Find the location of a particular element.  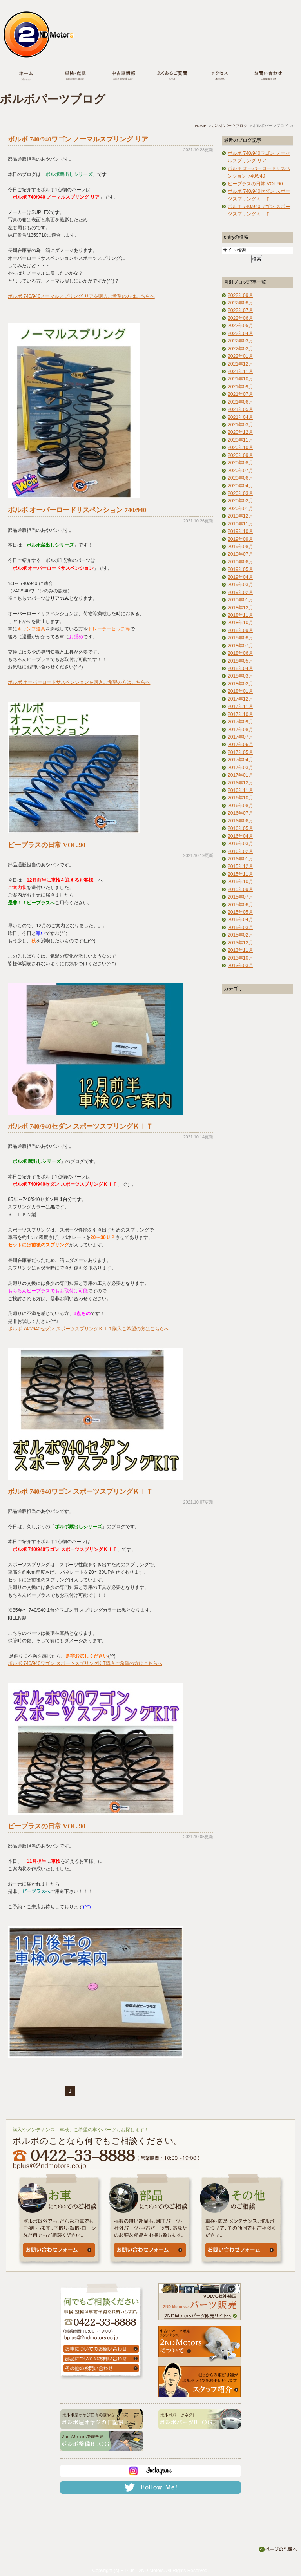

2020年01月 is located at coordinates (240, 508).